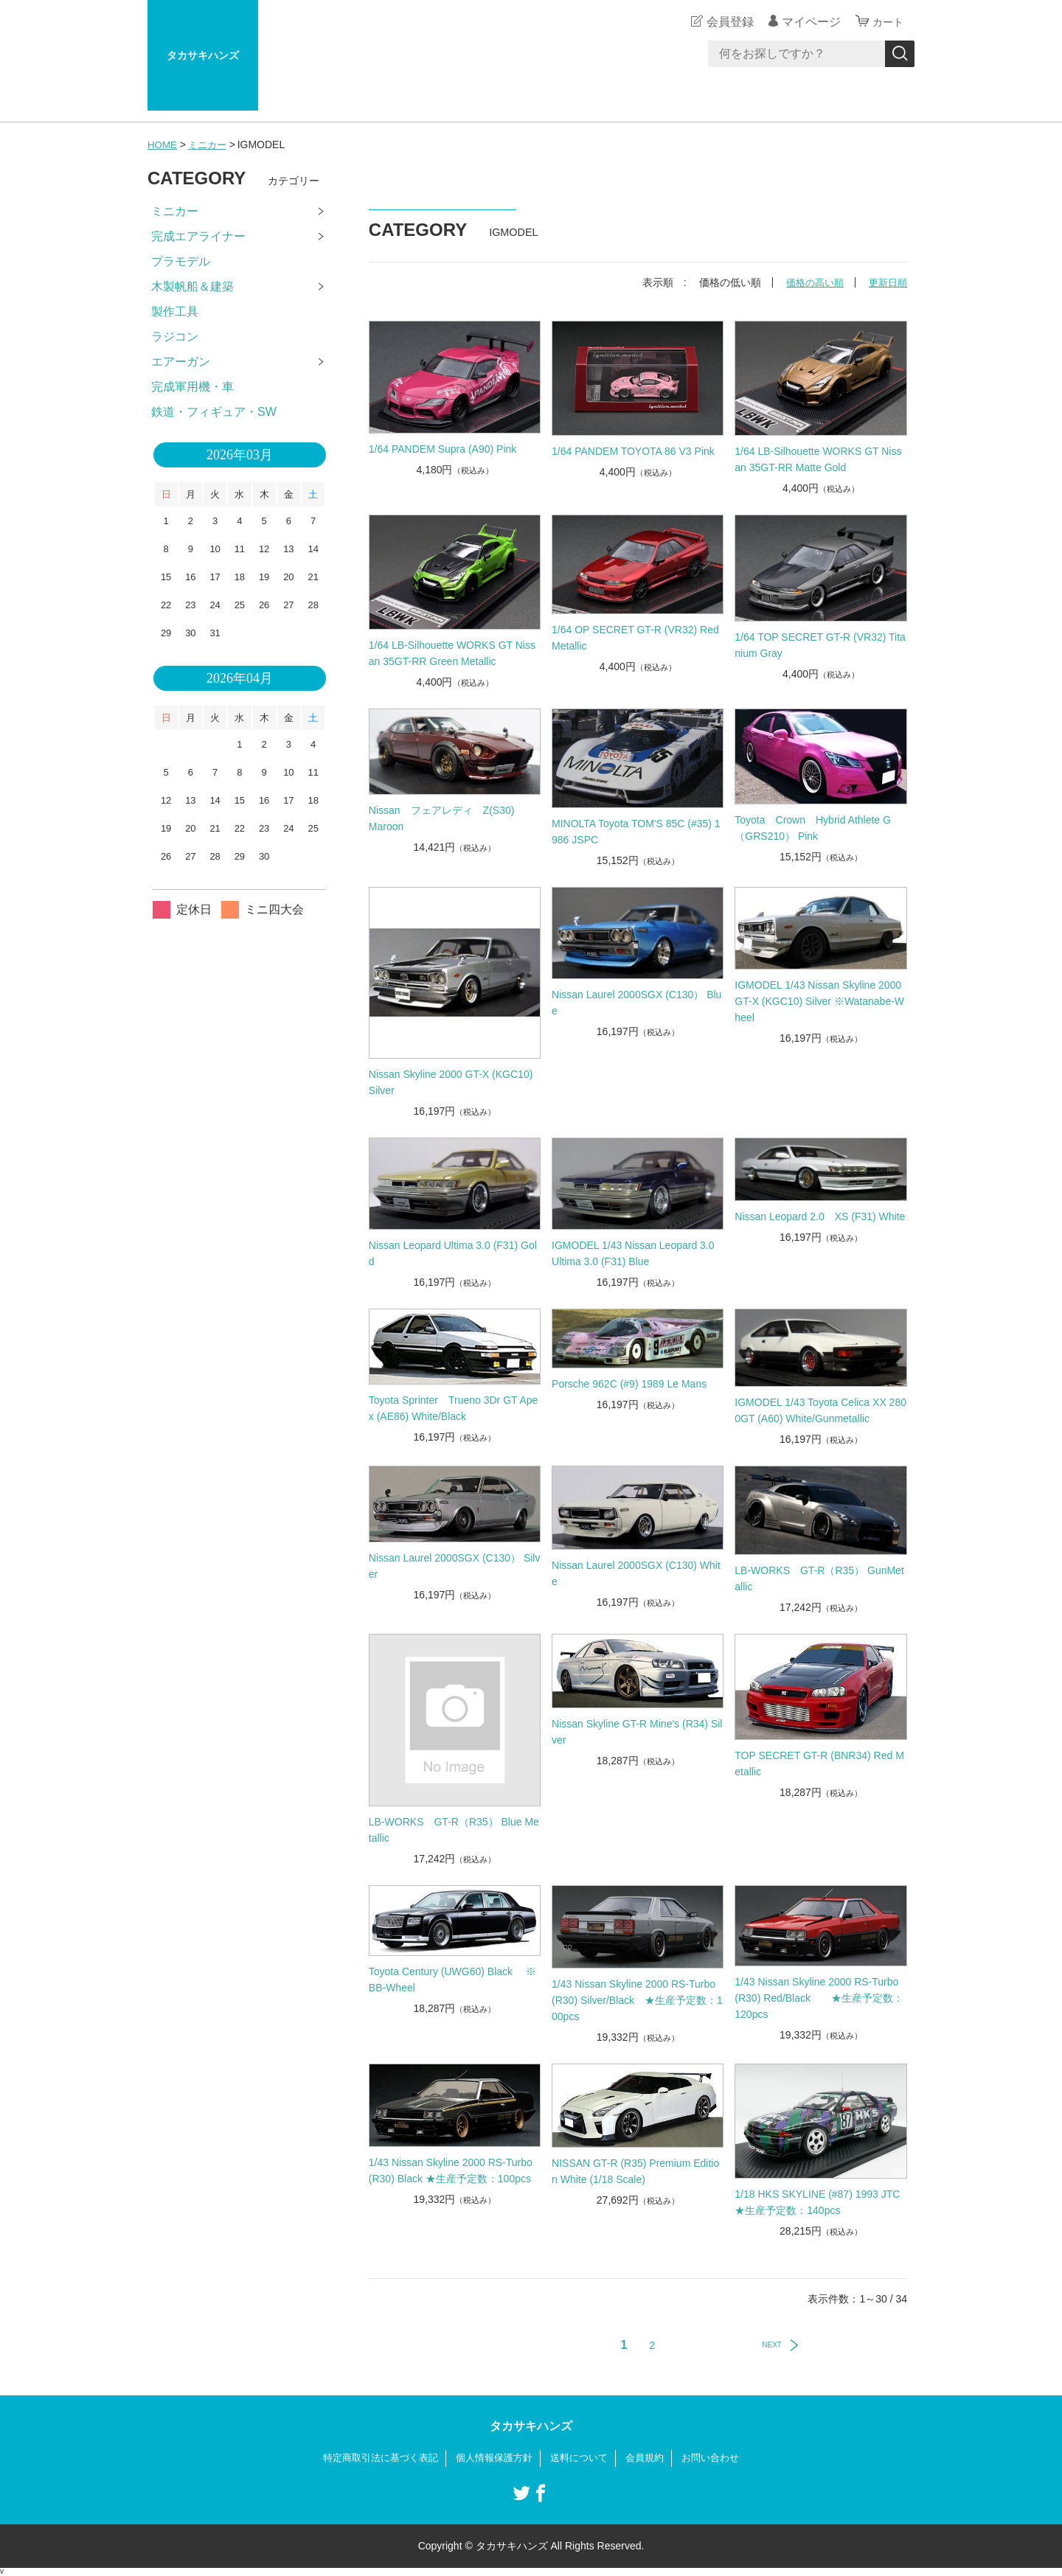  Describe the element at coordinates (636, 1573) in the screenshot. I see `Nissan Laurel 2000SGX (C130) White` at that location.